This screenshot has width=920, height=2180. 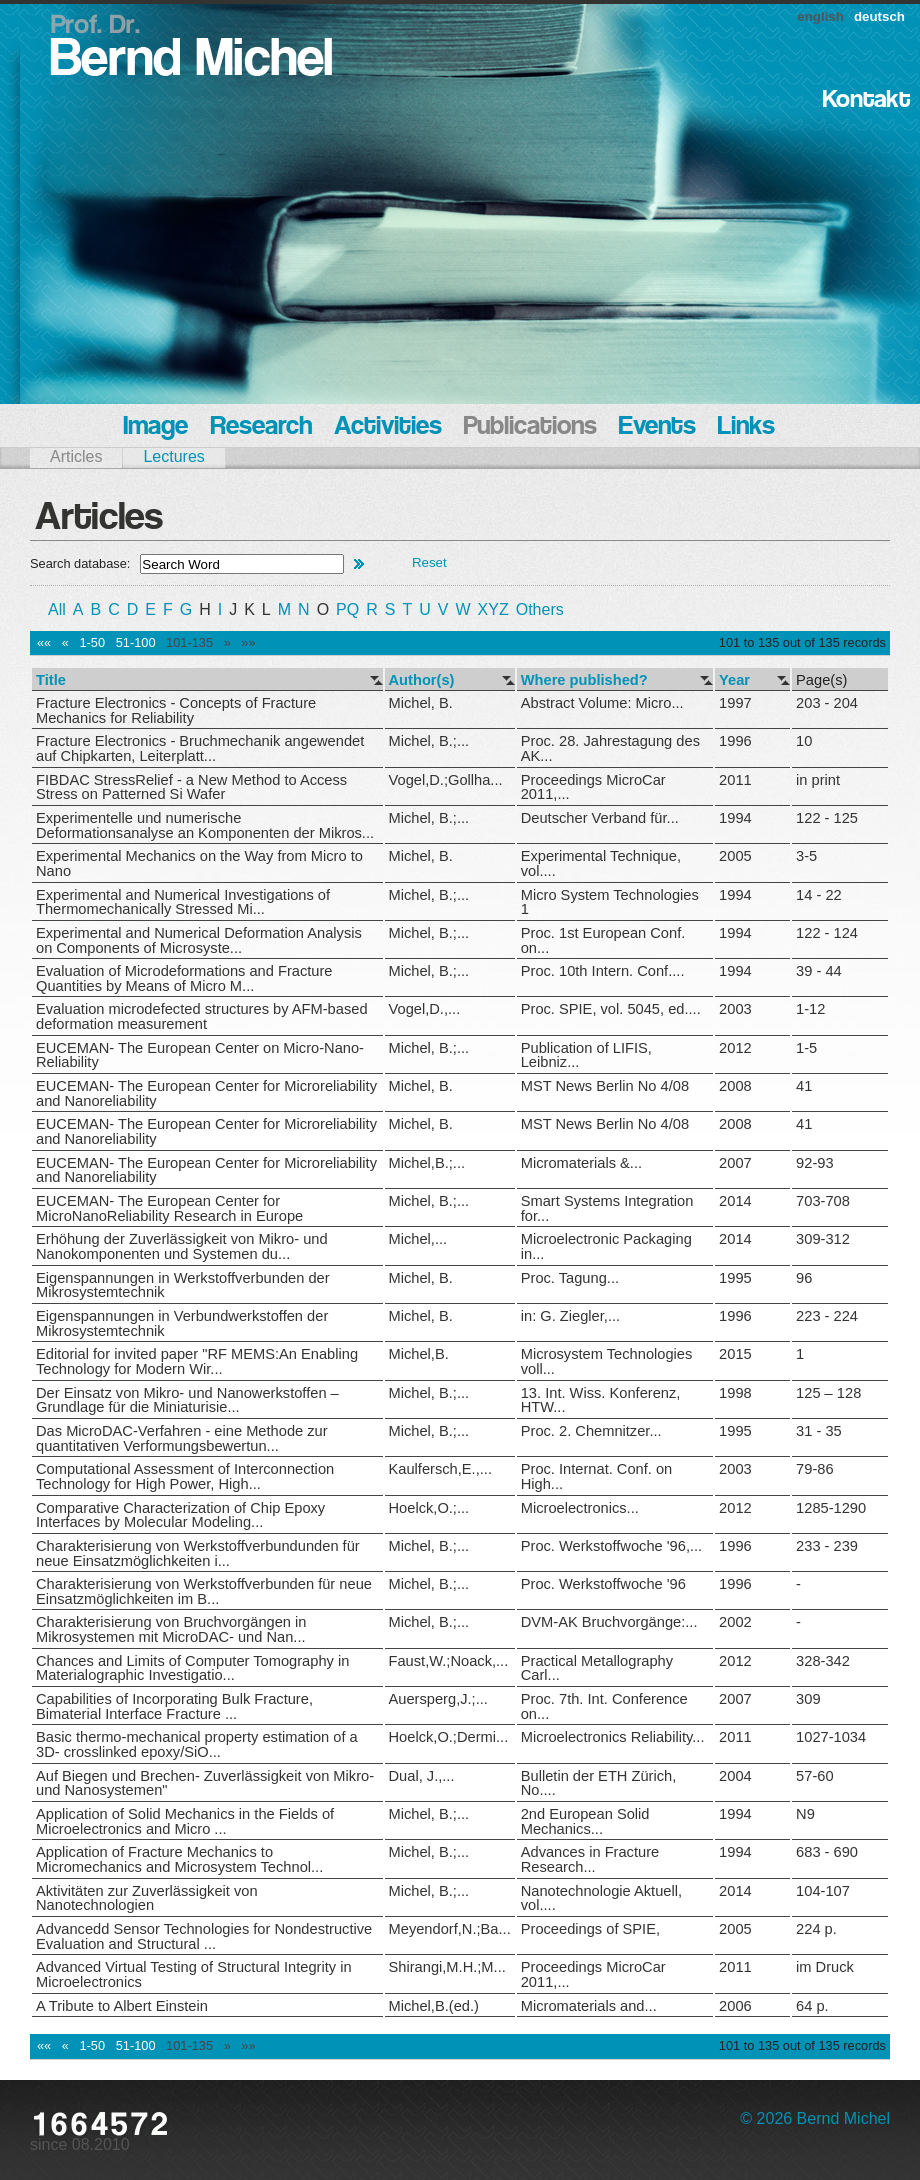 What do you see at coordinates (147, 1898) in the screenshot?
I see `Aktivitäten zur Zuverlässigkeit von Nanotechnologien` at bounding box center [147, 1898].